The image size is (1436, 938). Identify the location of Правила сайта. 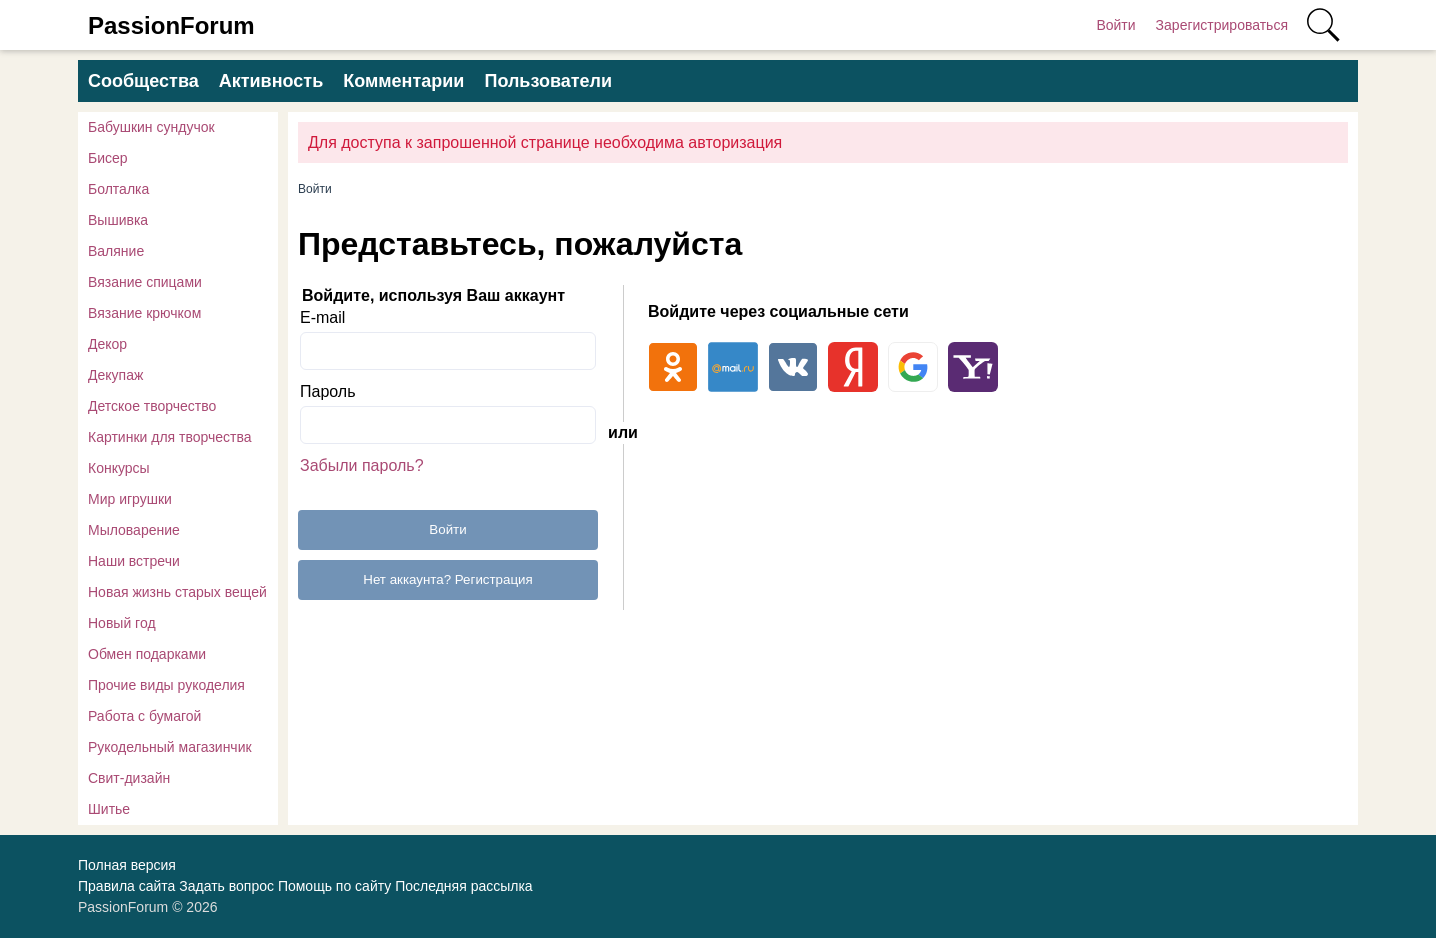
(126, 886).